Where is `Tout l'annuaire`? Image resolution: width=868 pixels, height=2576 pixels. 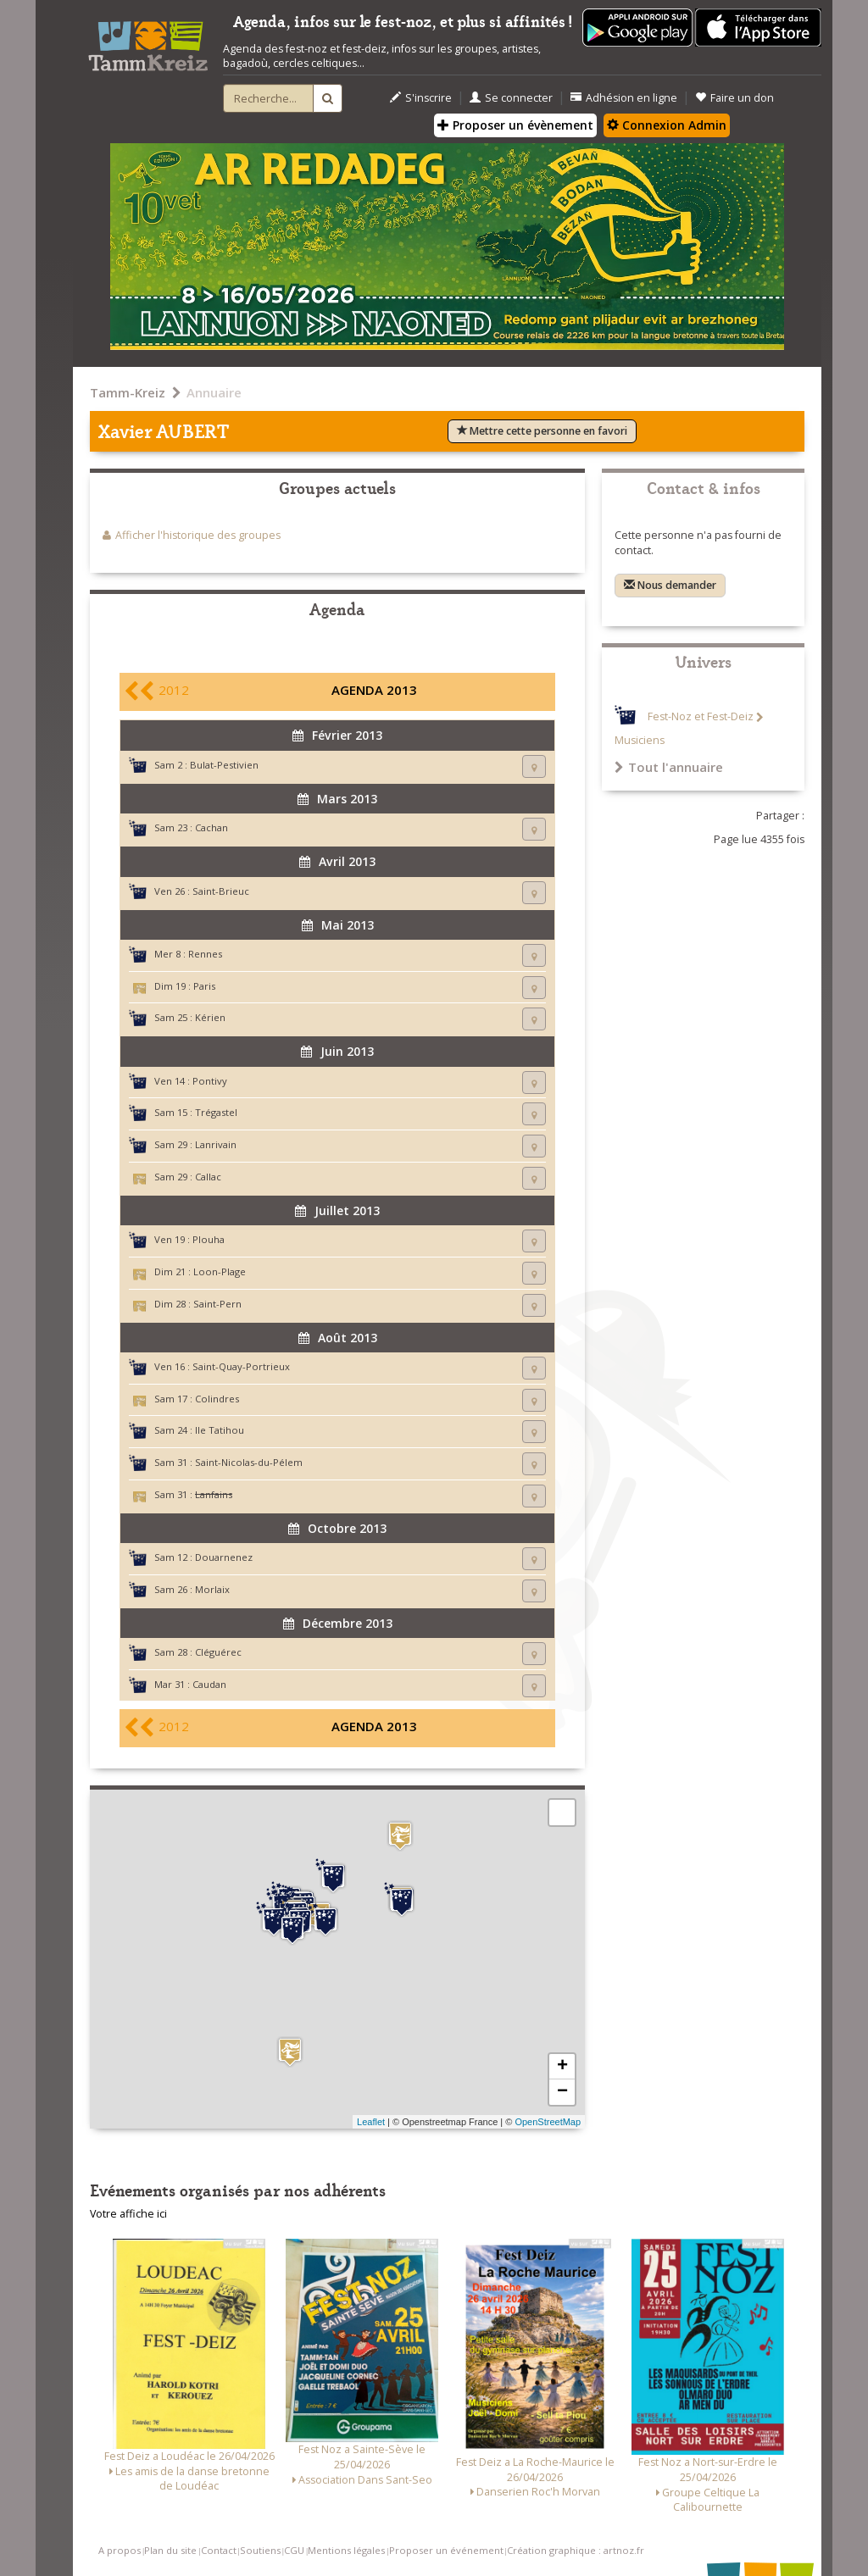 Tout l'annuaire is located at coordinates (669, 766).